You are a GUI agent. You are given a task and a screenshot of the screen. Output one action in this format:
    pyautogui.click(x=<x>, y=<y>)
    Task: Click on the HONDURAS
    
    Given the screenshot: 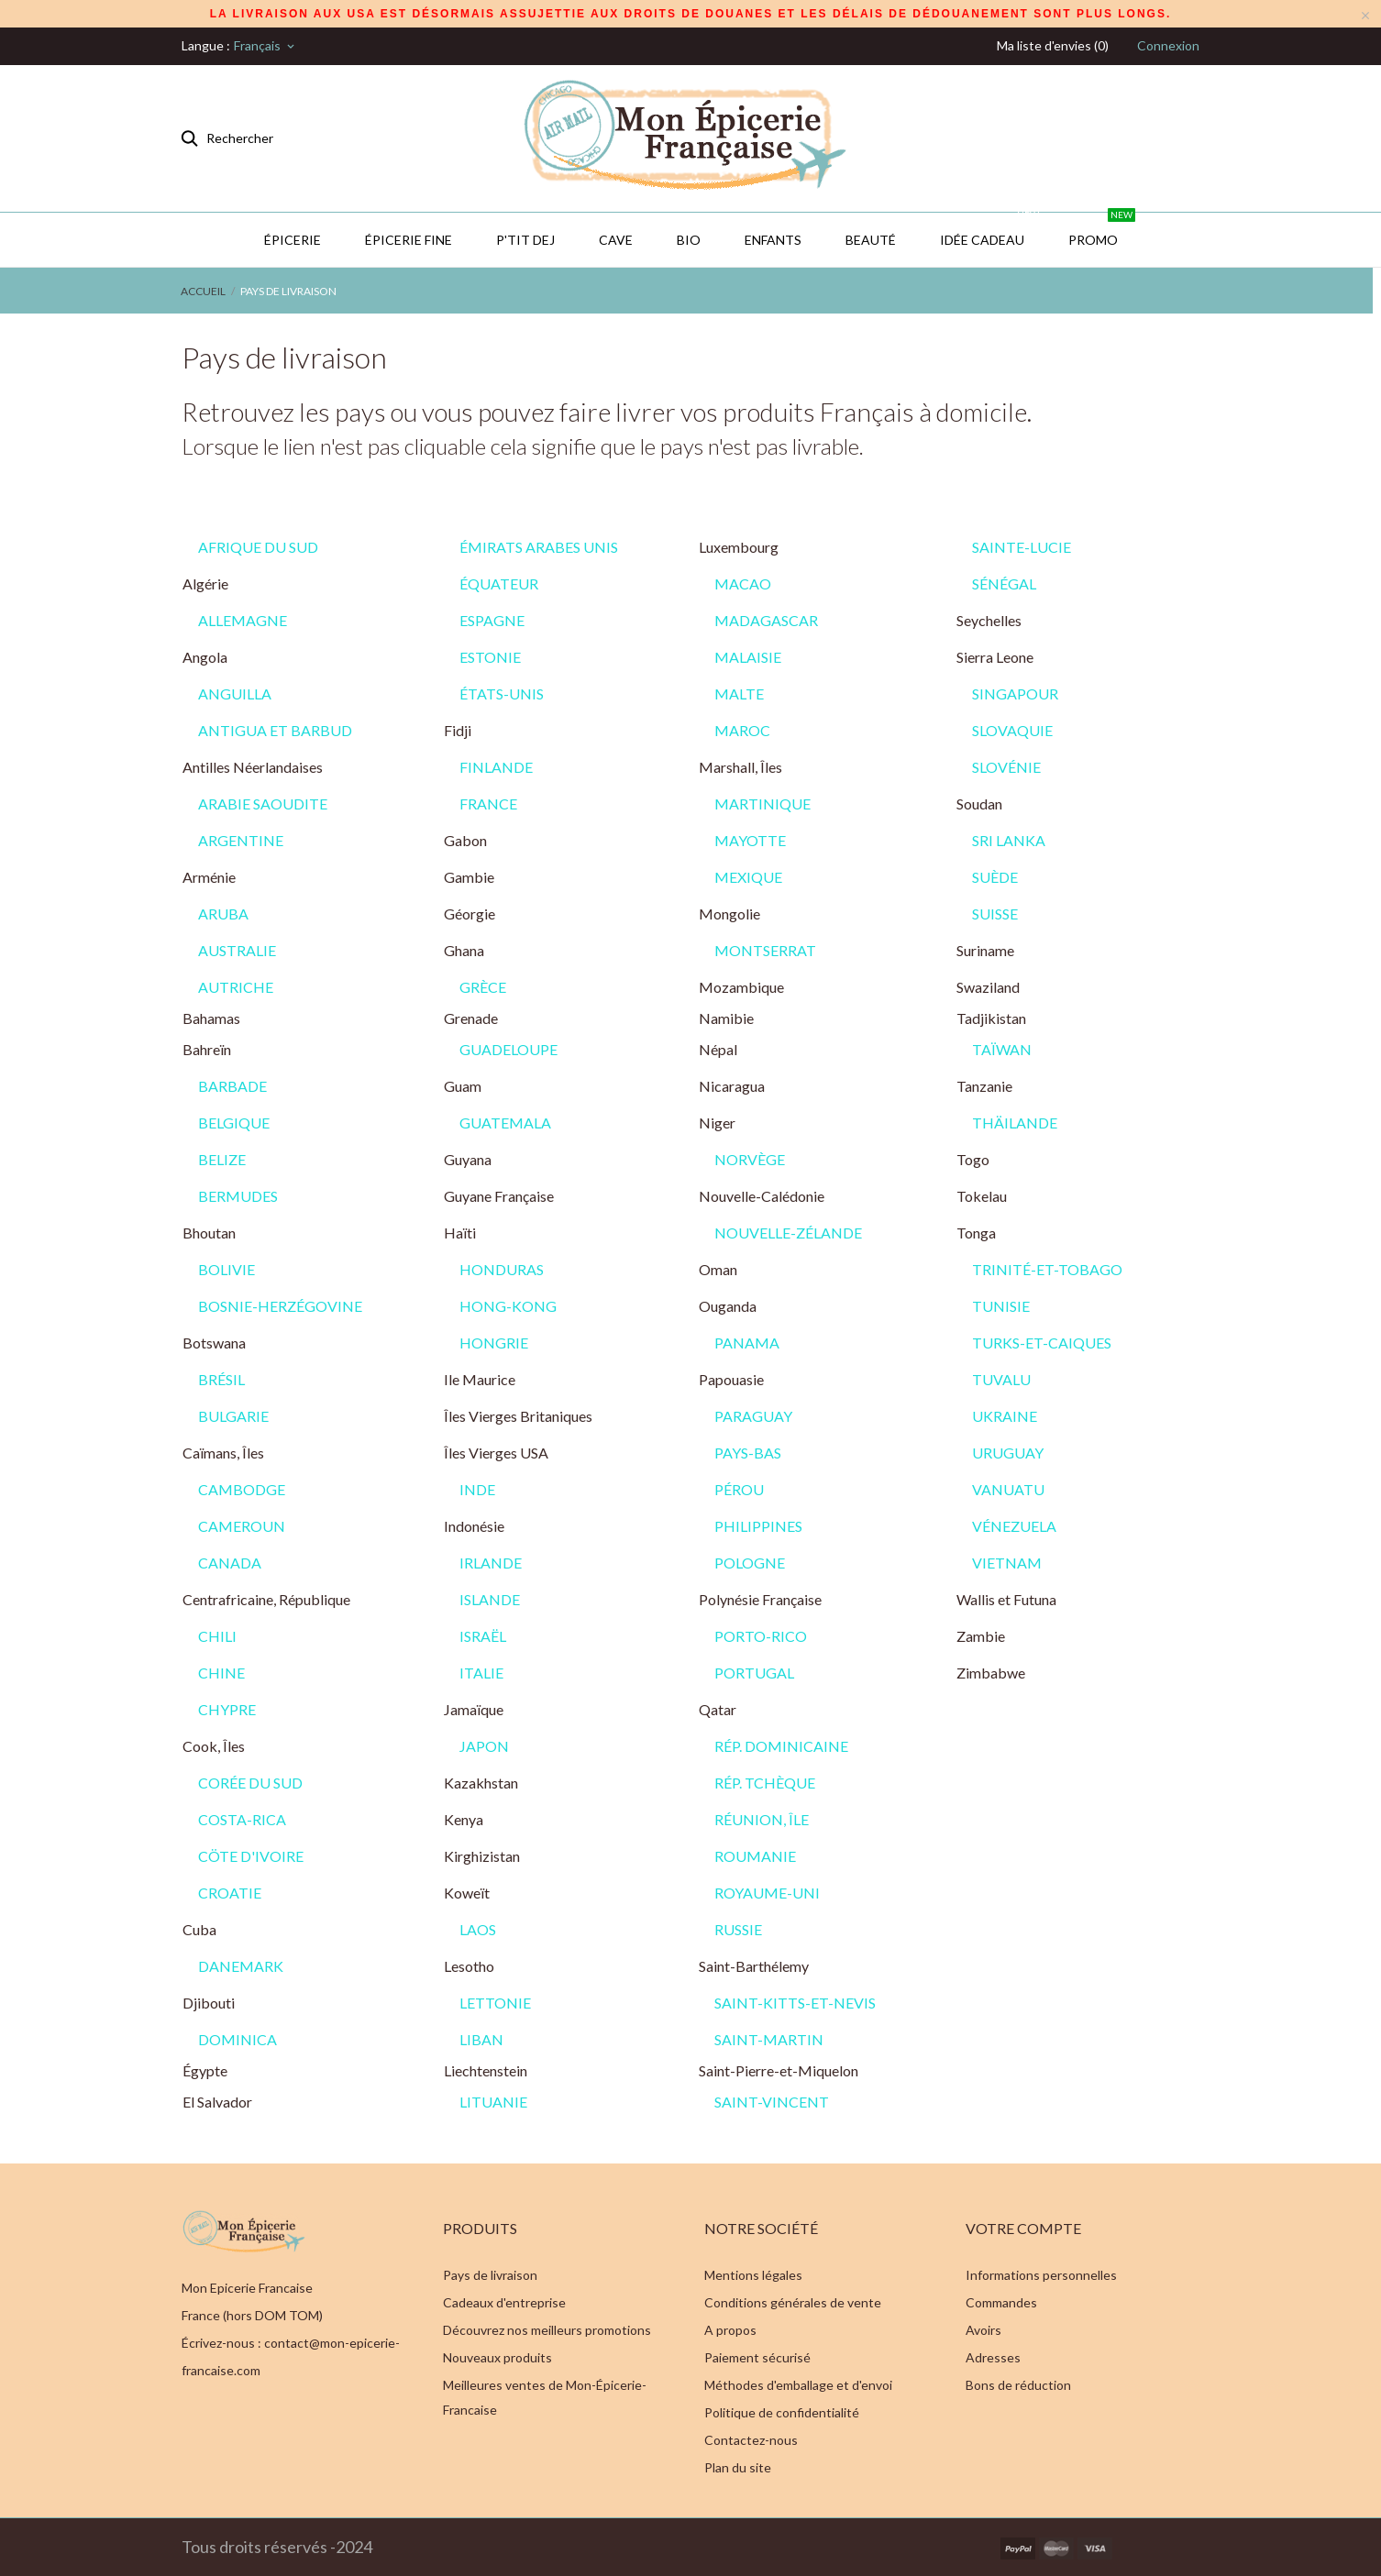 What is the action you would take?
    pyautogui.click(x=501, y=1269)
    